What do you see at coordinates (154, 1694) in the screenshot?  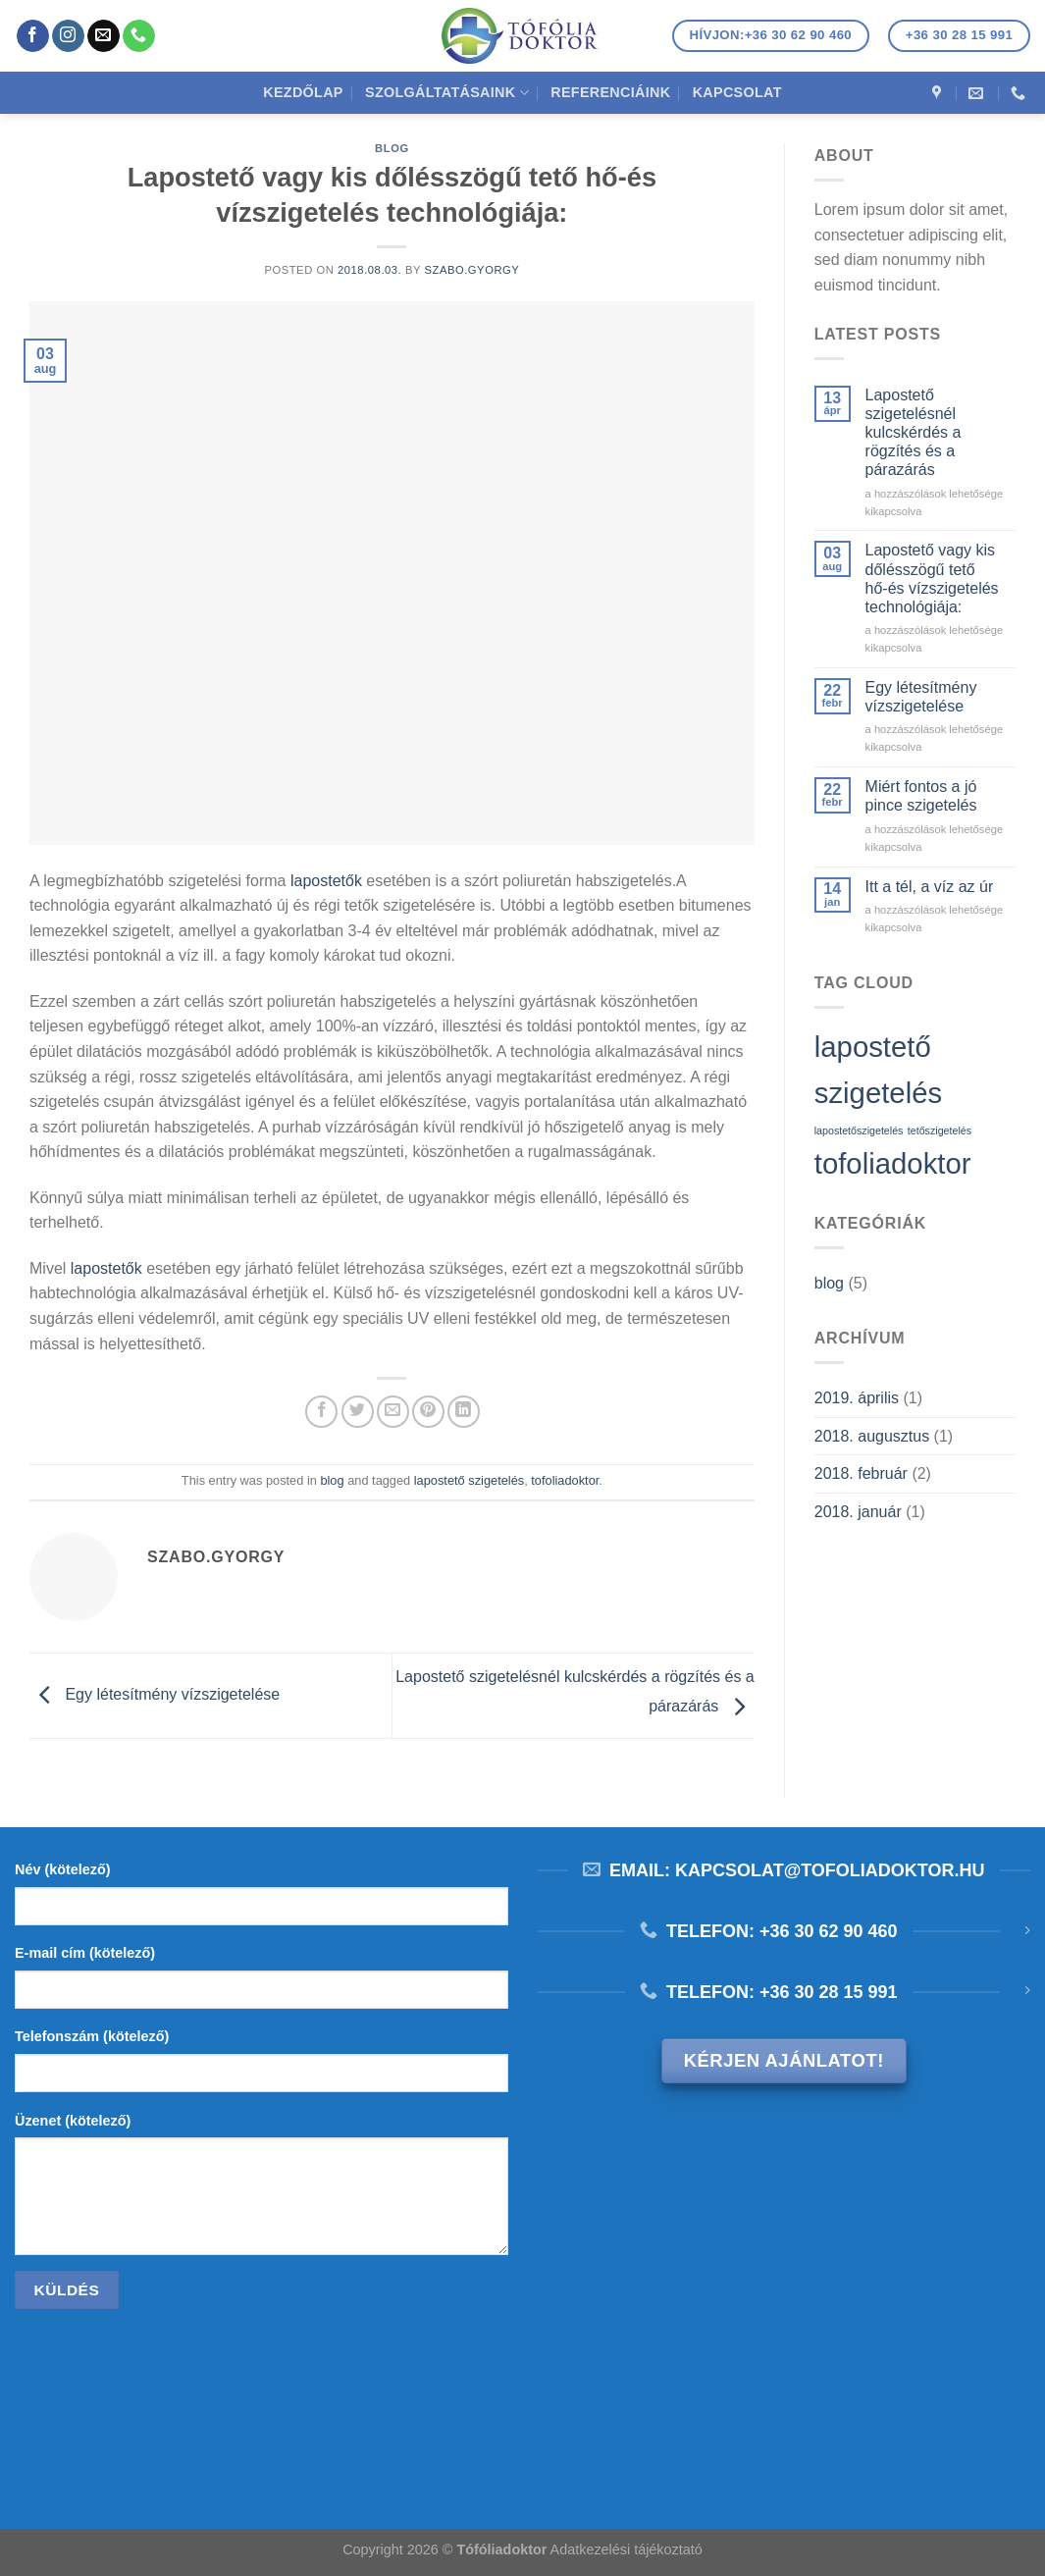 I see `Egy létesítmény vízszigetelése` at bounding box center [154, 1694].